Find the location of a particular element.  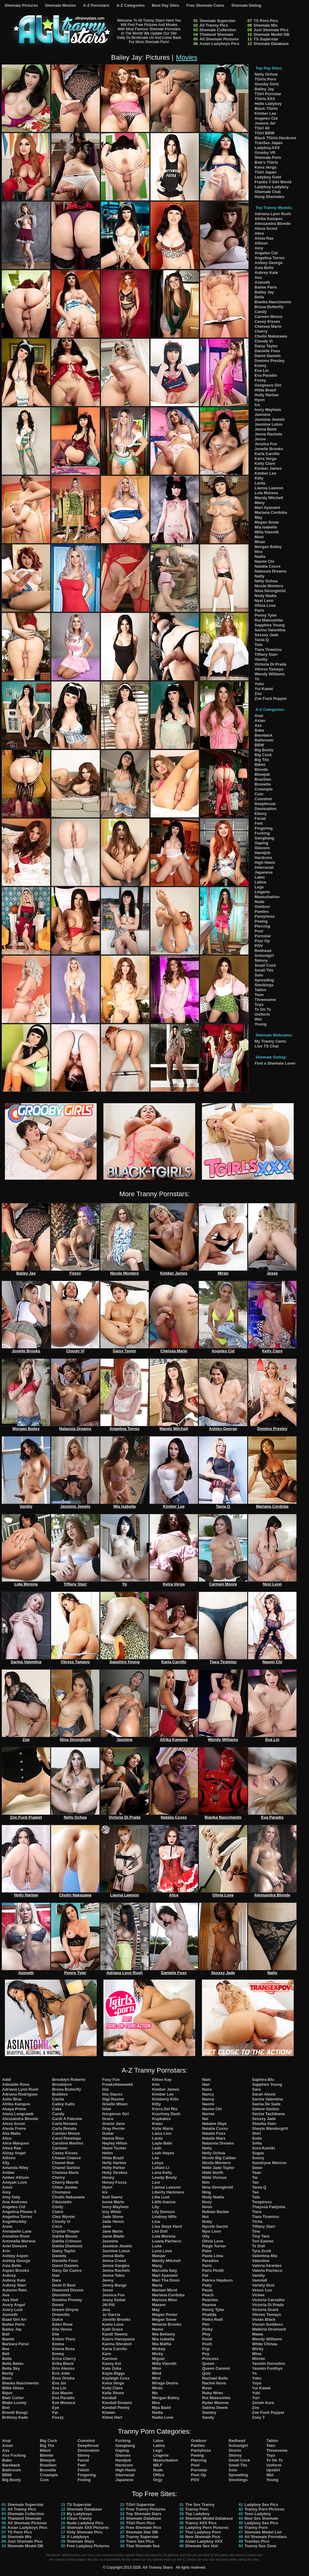

Yo is located at coordinates (257, 679).